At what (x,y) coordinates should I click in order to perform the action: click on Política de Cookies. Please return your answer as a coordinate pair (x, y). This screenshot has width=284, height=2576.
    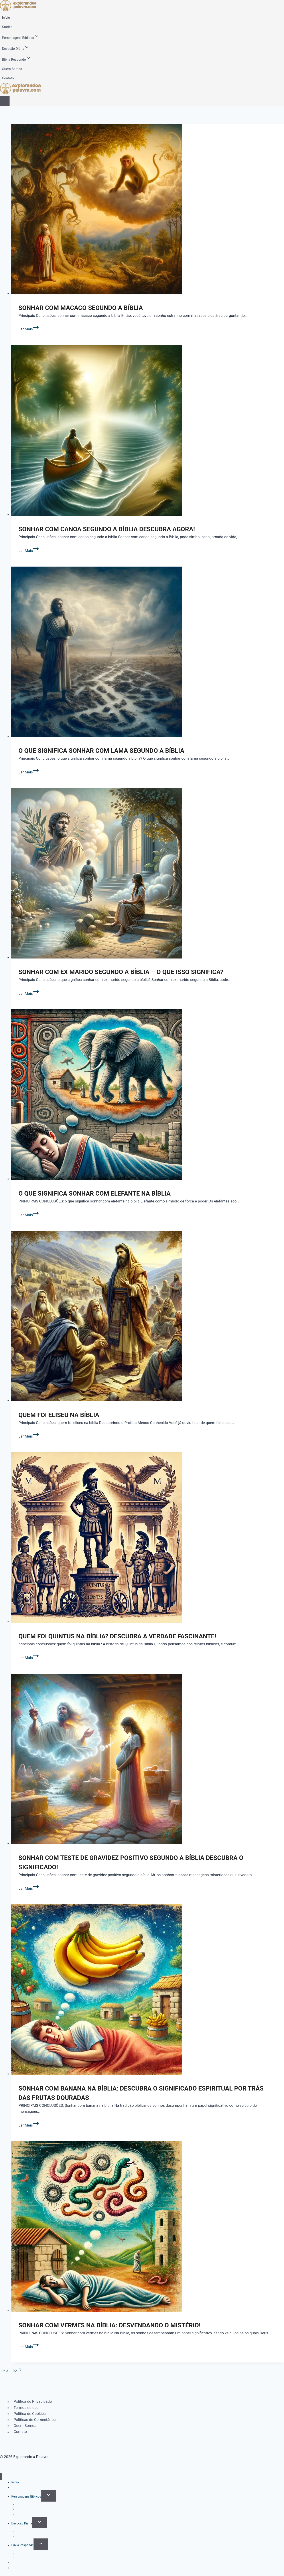
    Looking at the image, I should click on (30, 2413).